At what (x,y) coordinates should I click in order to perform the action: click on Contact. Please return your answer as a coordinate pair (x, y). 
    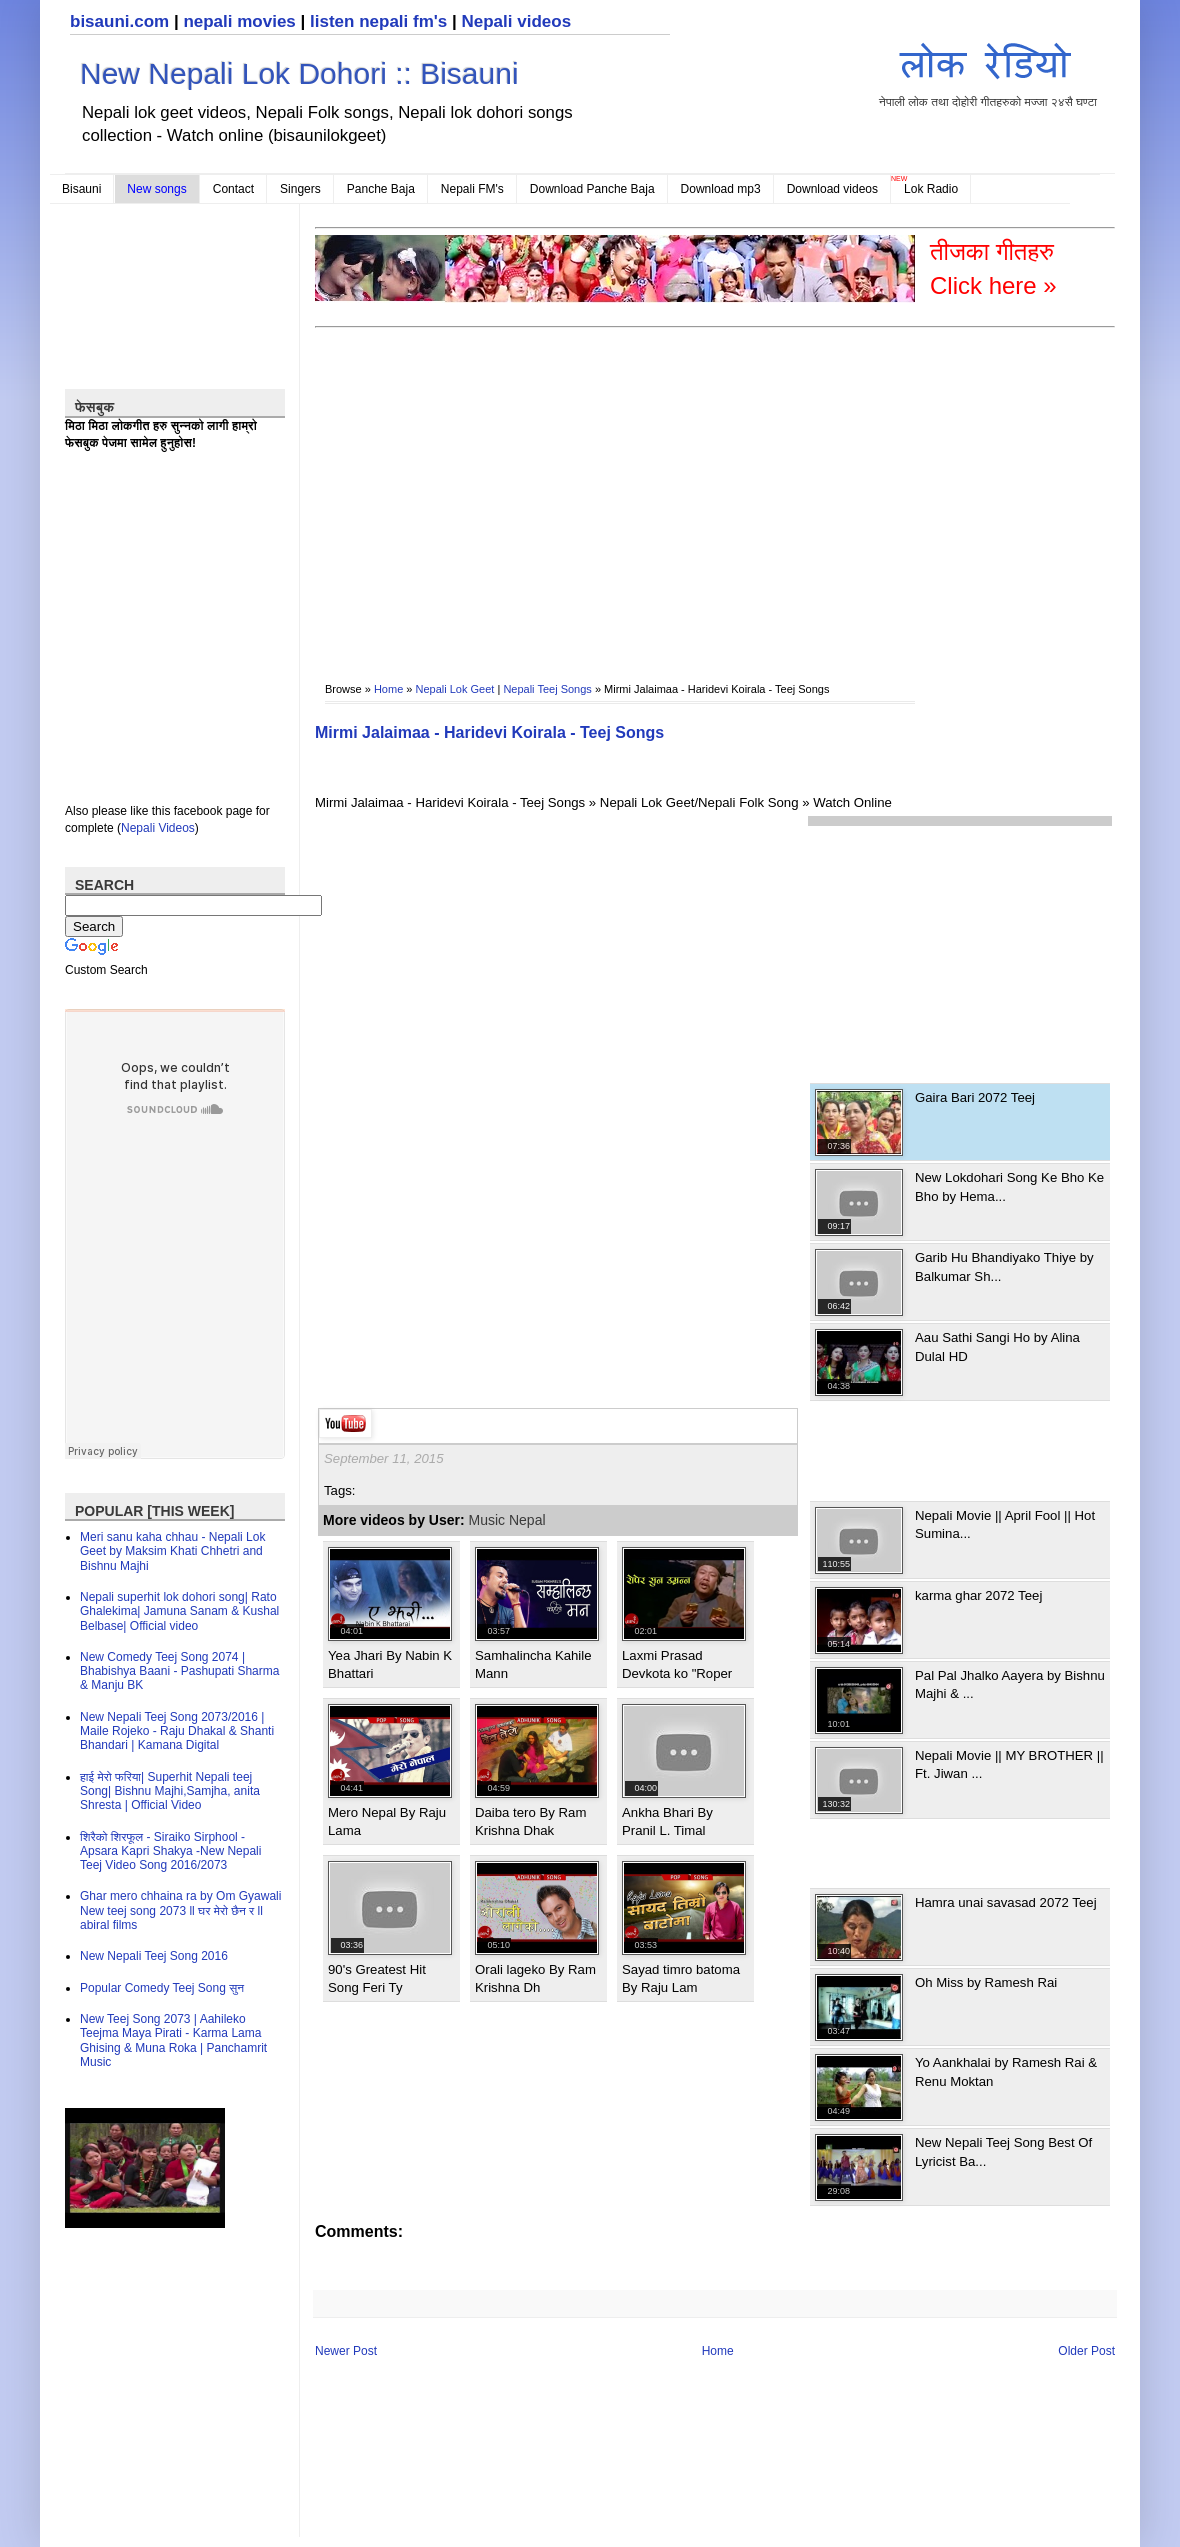
    Looking at the image, I should click on (233, 189).